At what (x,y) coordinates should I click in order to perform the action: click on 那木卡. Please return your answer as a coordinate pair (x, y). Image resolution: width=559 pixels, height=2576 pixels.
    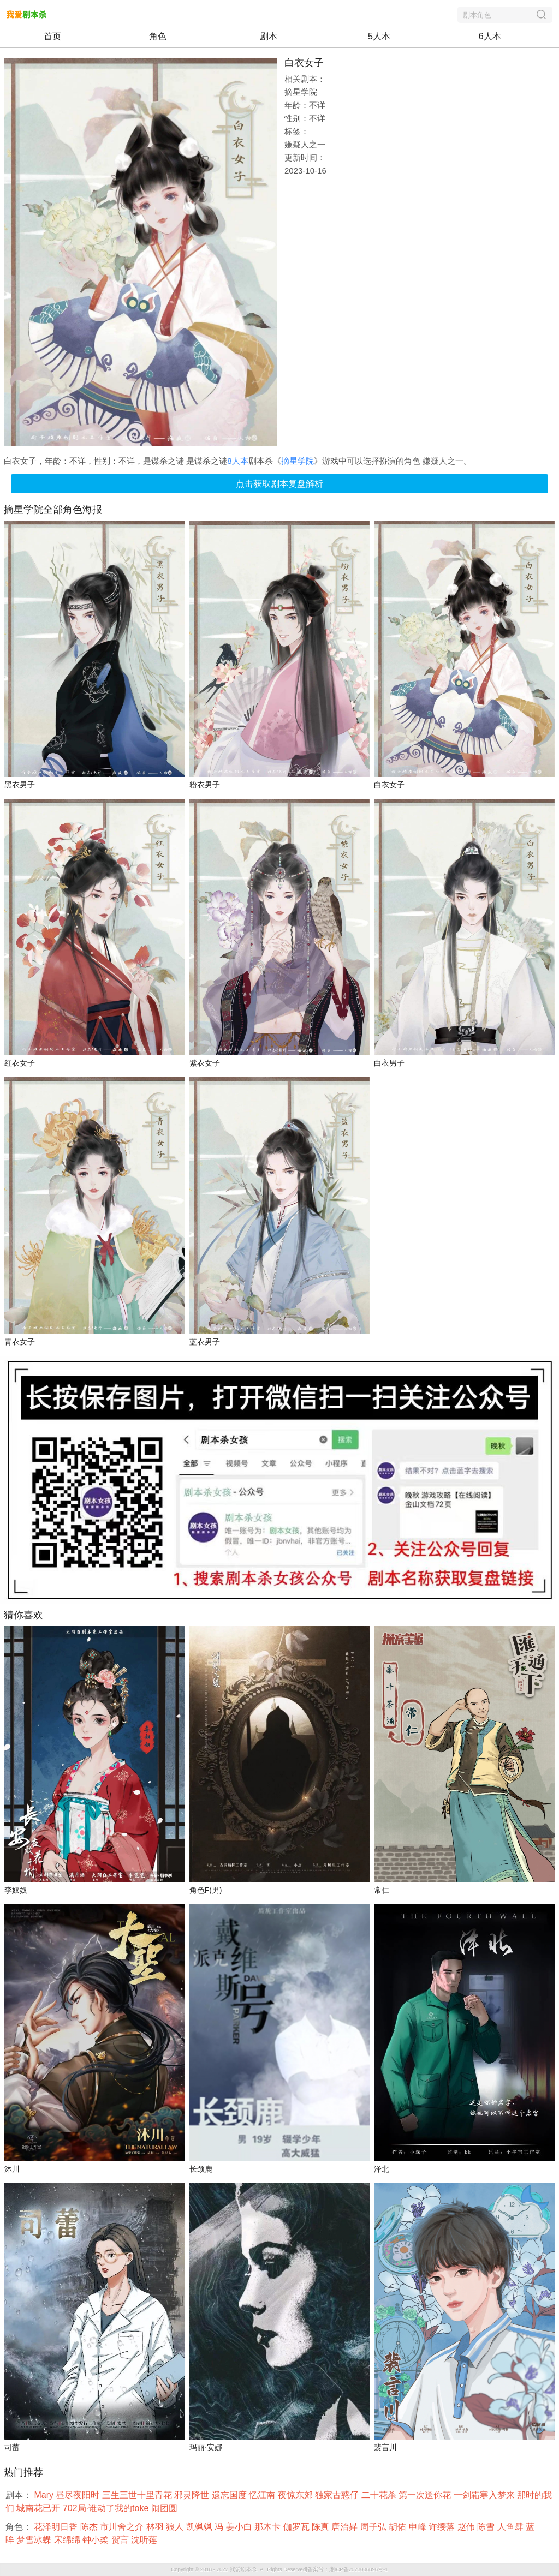
    Looking at the image, I should click on (268, 2526).